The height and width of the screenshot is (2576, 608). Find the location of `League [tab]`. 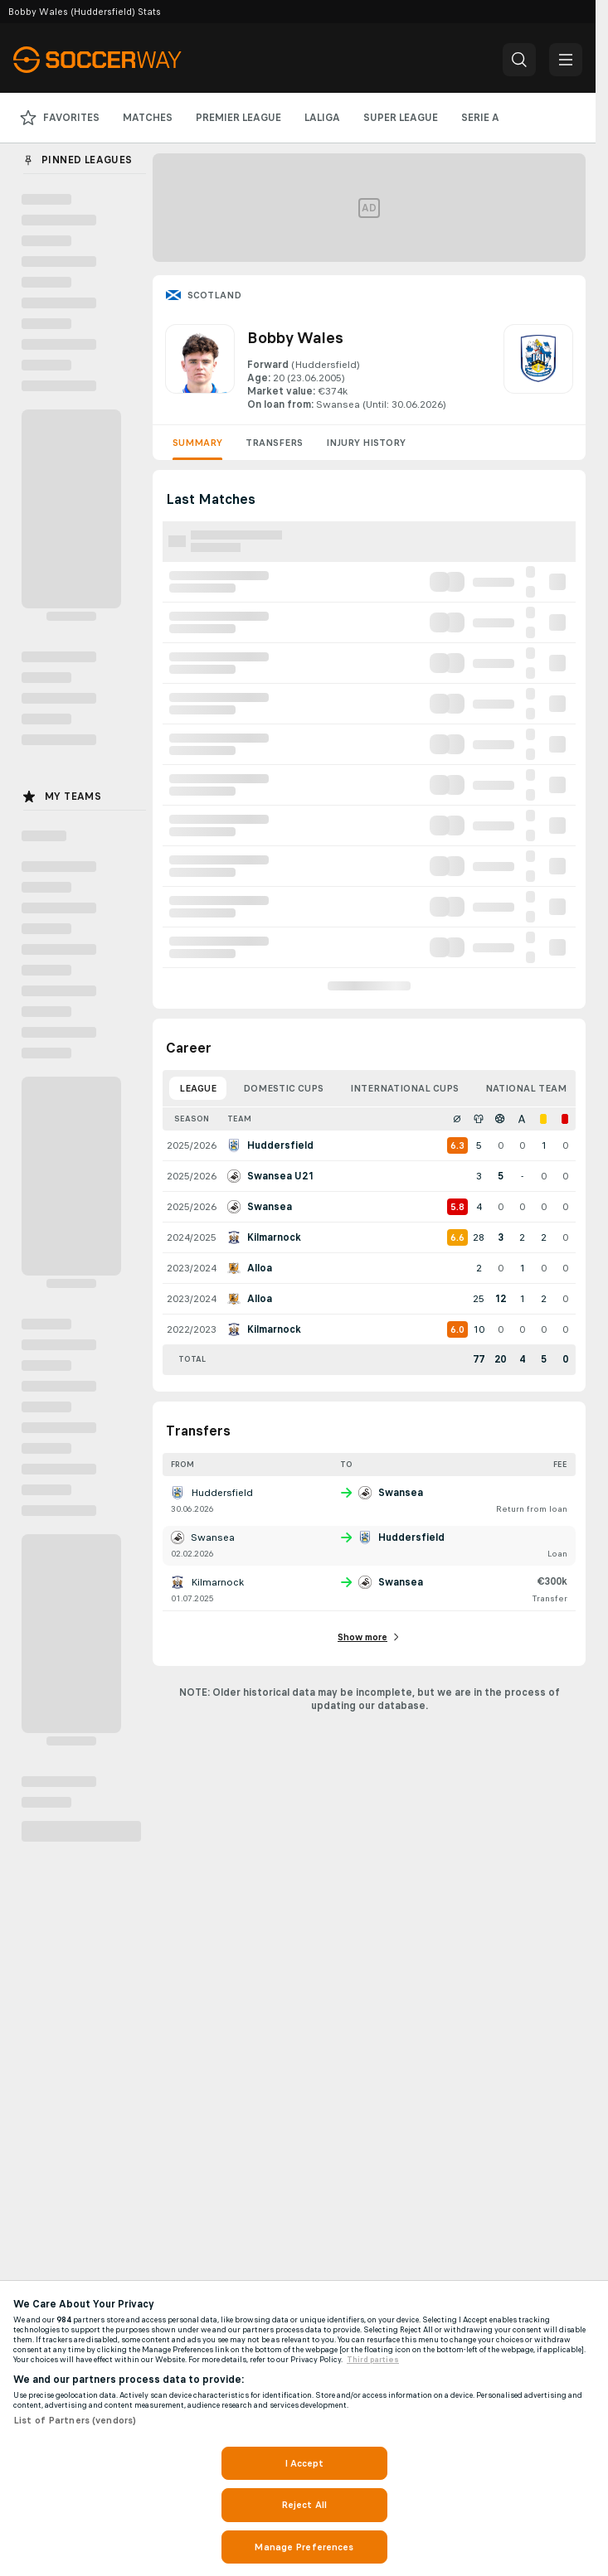

League [tab] is located at coordinates (197, 1088).